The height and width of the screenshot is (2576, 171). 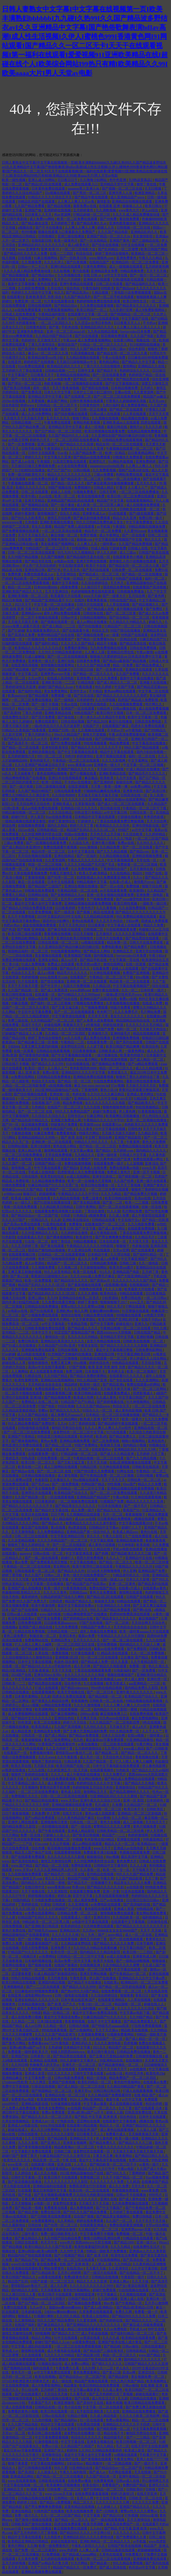 What do you see at coordinates (107, 466) in the screenshot?
I see `japanesexxxxfreehd乱熟` at bounding box center [107, 466].